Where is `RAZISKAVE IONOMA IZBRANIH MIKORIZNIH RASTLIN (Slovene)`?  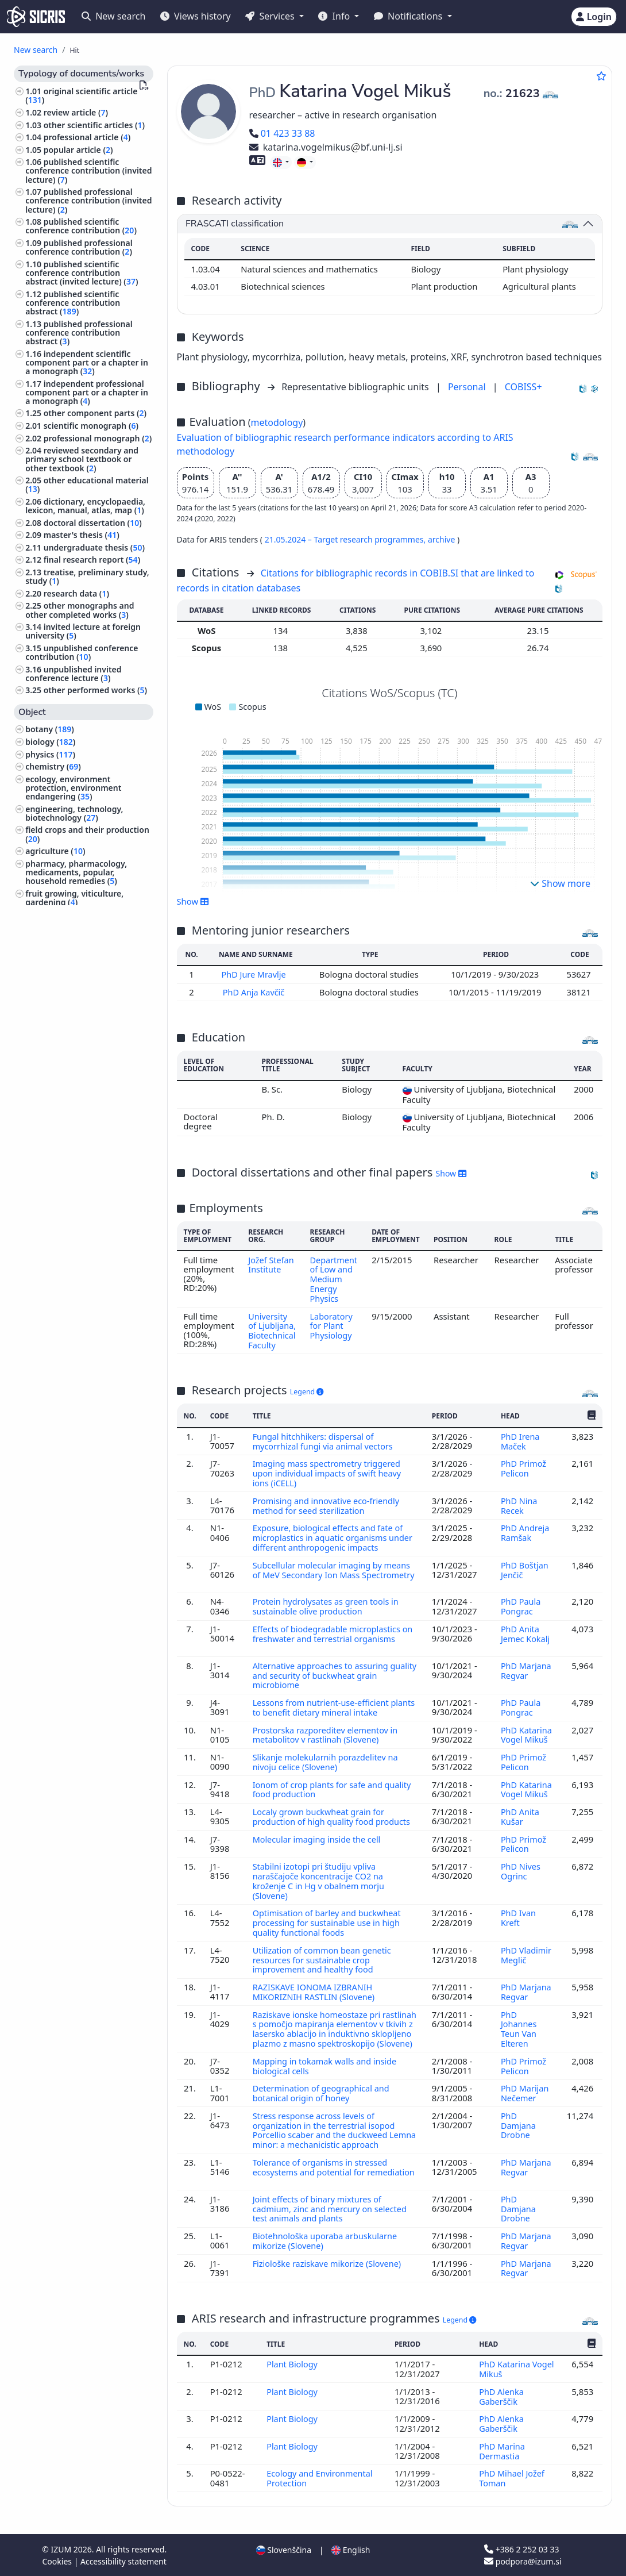 RAZISKAVE IONOMA IZBRANIH MIKORIZNIH RASTLIN (Slovene) is located at coordinates (316, 1992).